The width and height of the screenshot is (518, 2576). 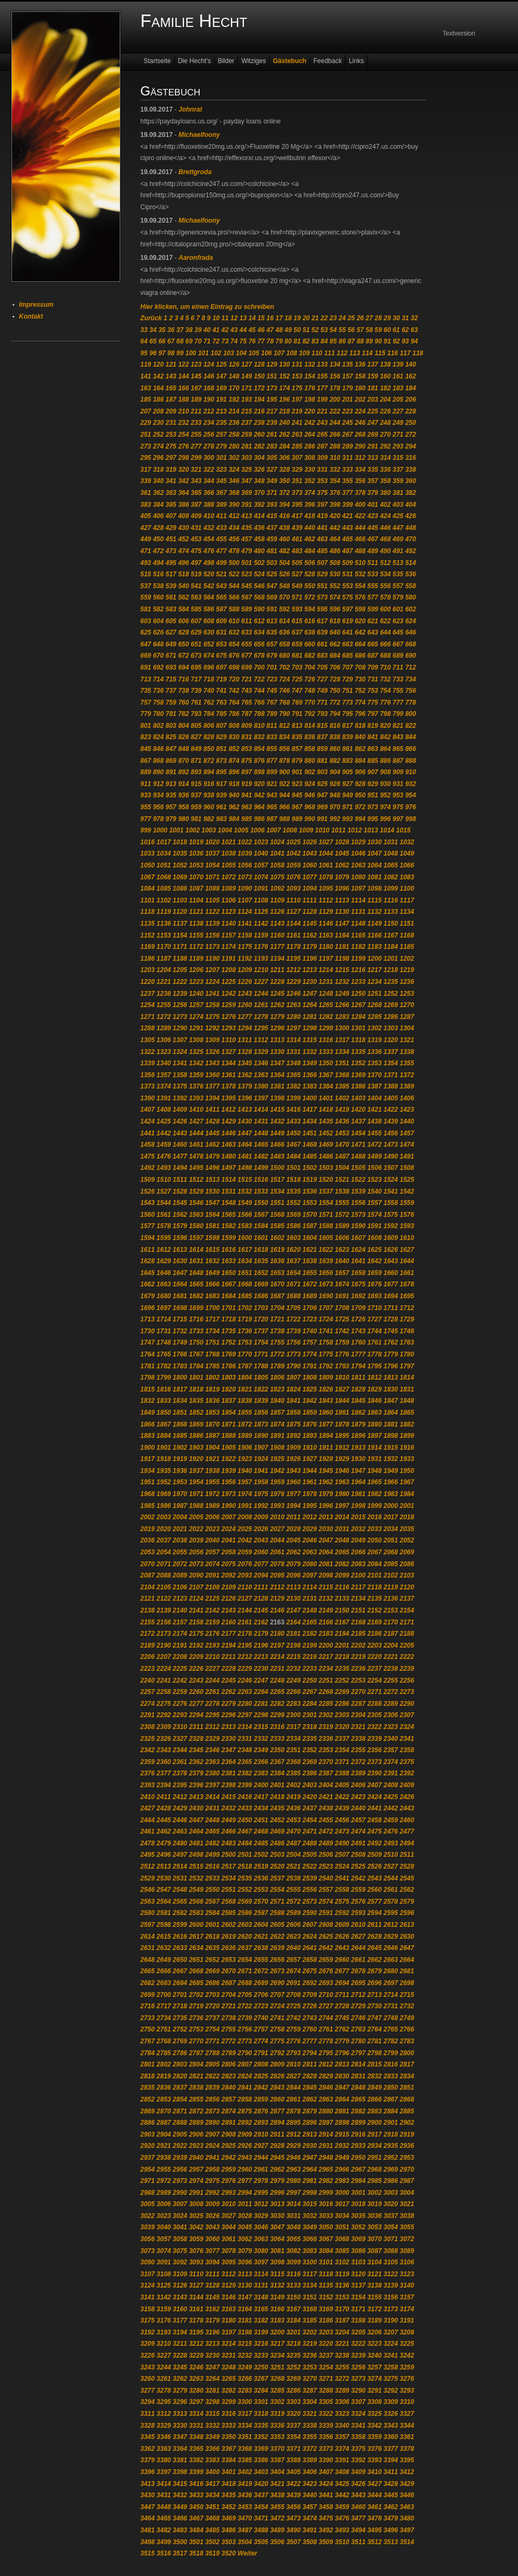 I want to click on 419, so click(x=322, y=516).